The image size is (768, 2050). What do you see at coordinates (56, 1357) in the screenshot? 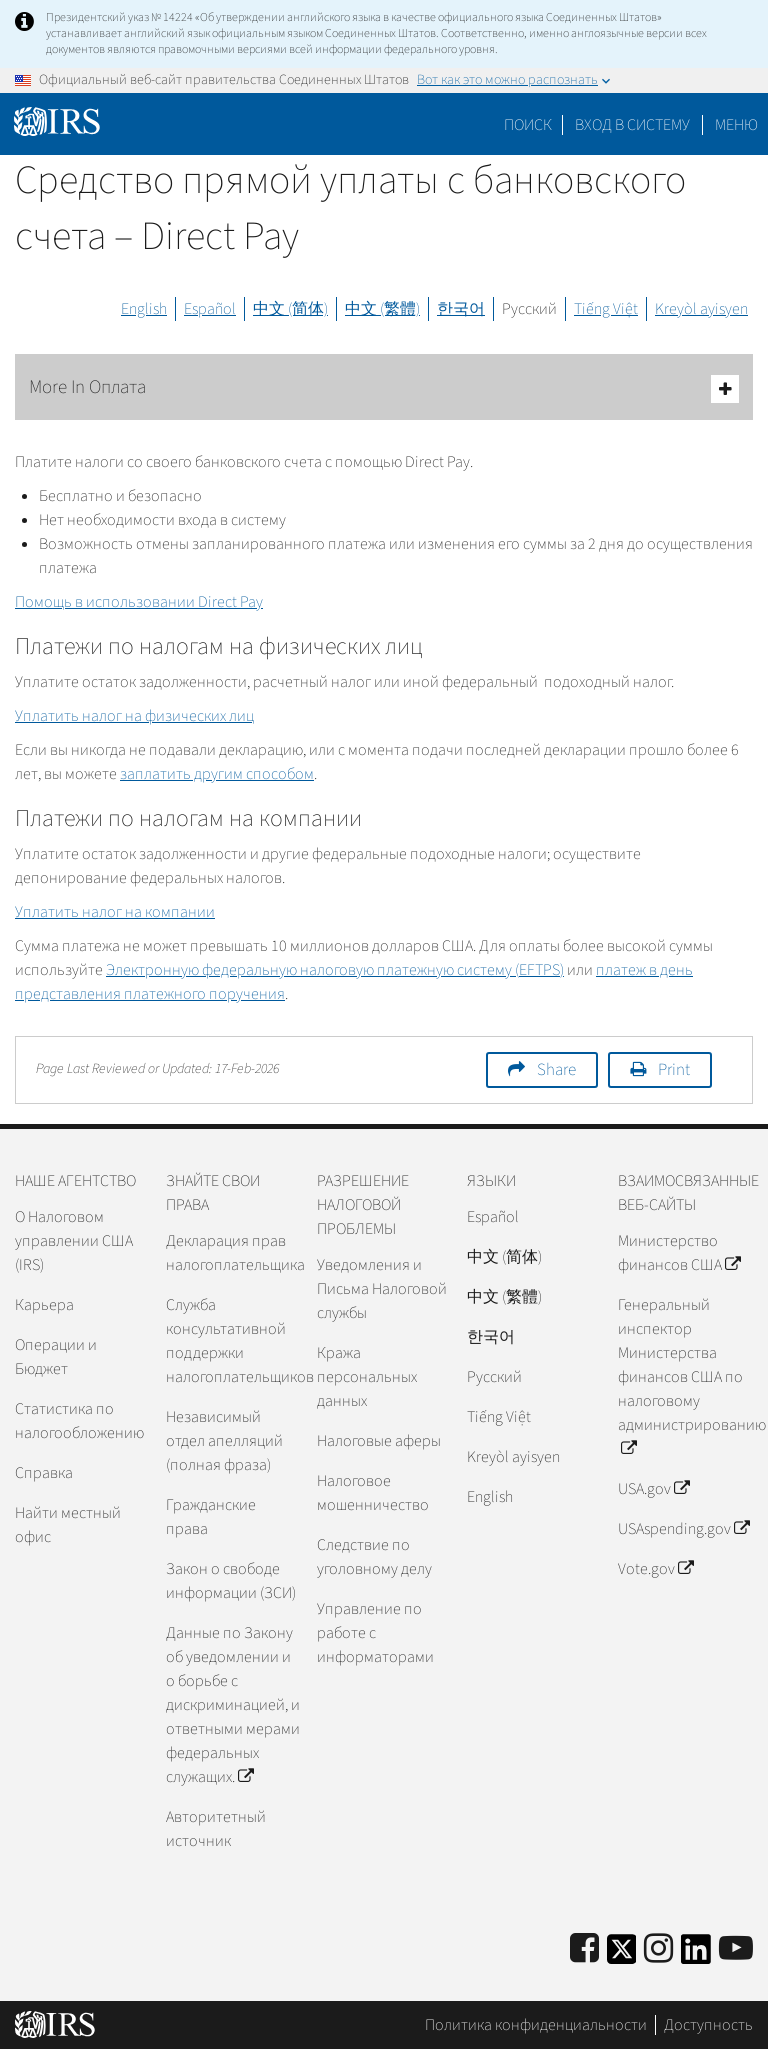
I see `Операции и Бюджет` at bounding box center [56, 1357].